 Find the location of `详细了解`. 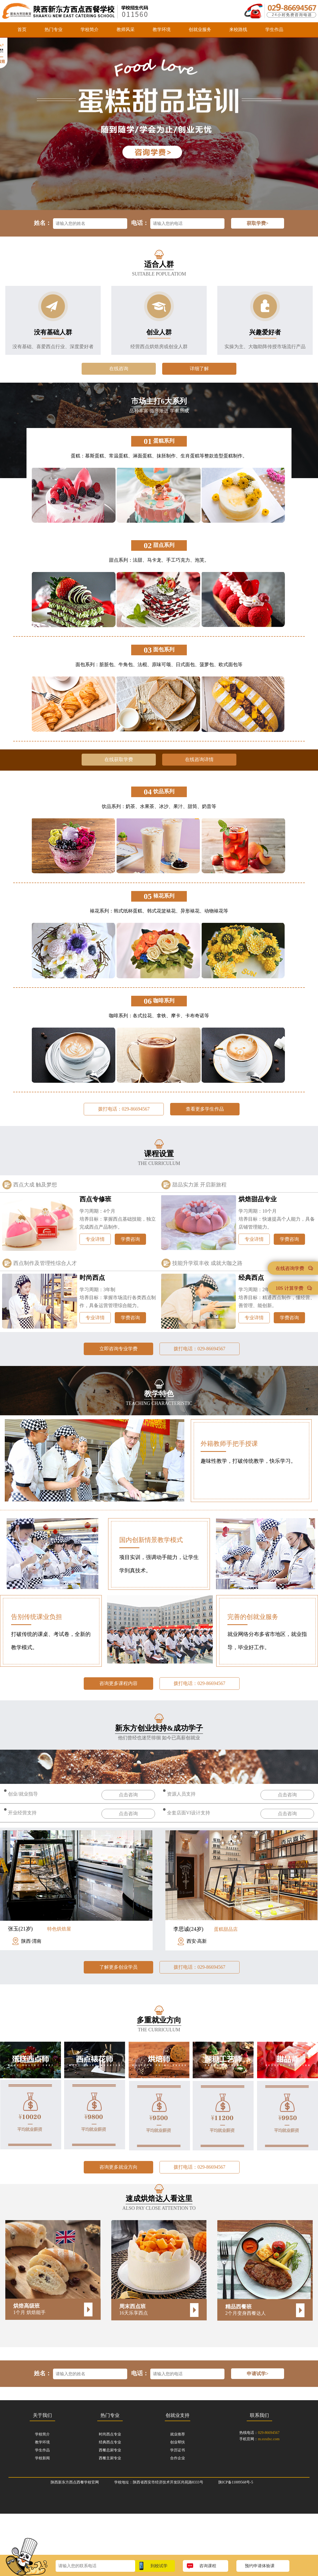

详细了解 is located at coordinates (199, 368).